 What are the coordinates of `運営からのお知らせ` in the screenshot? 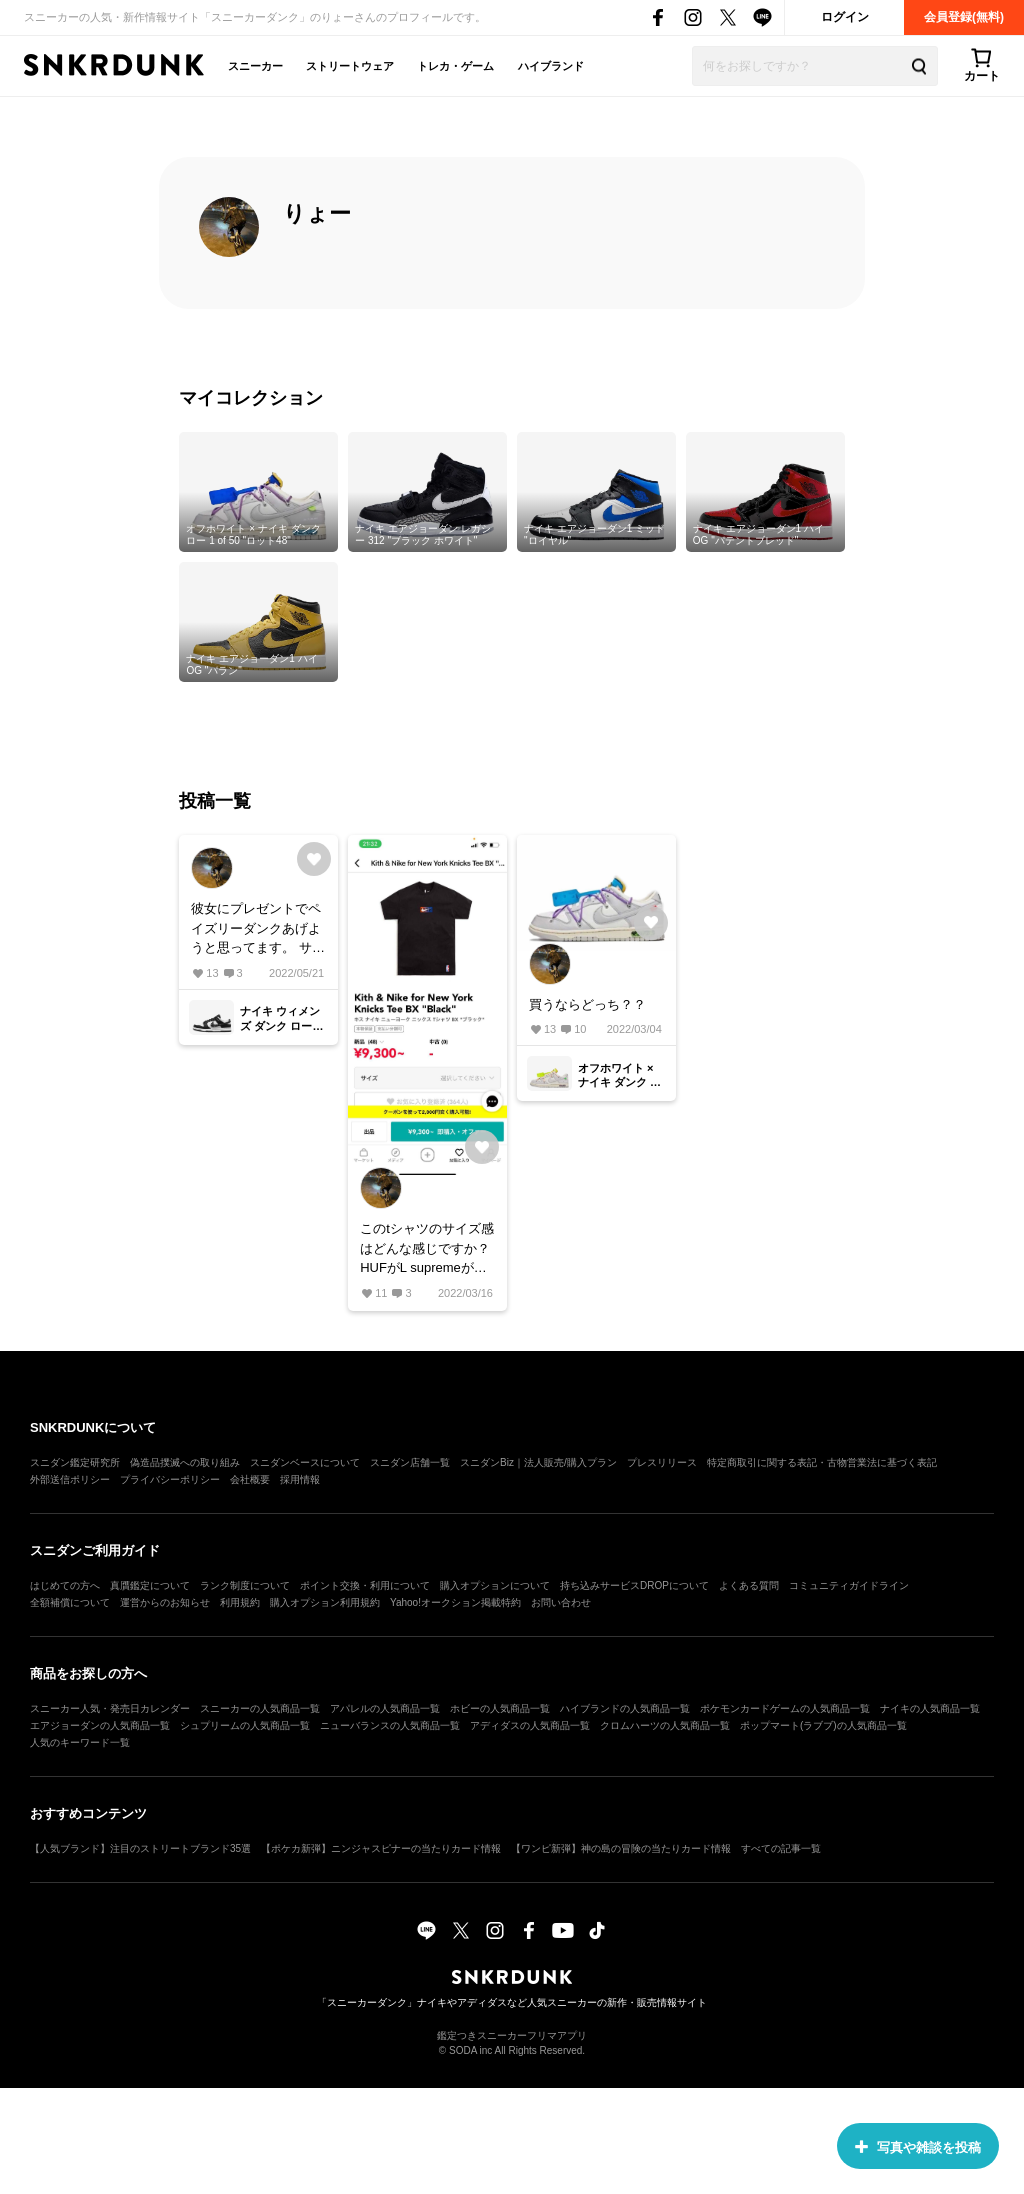 It's located at (165, 1602).